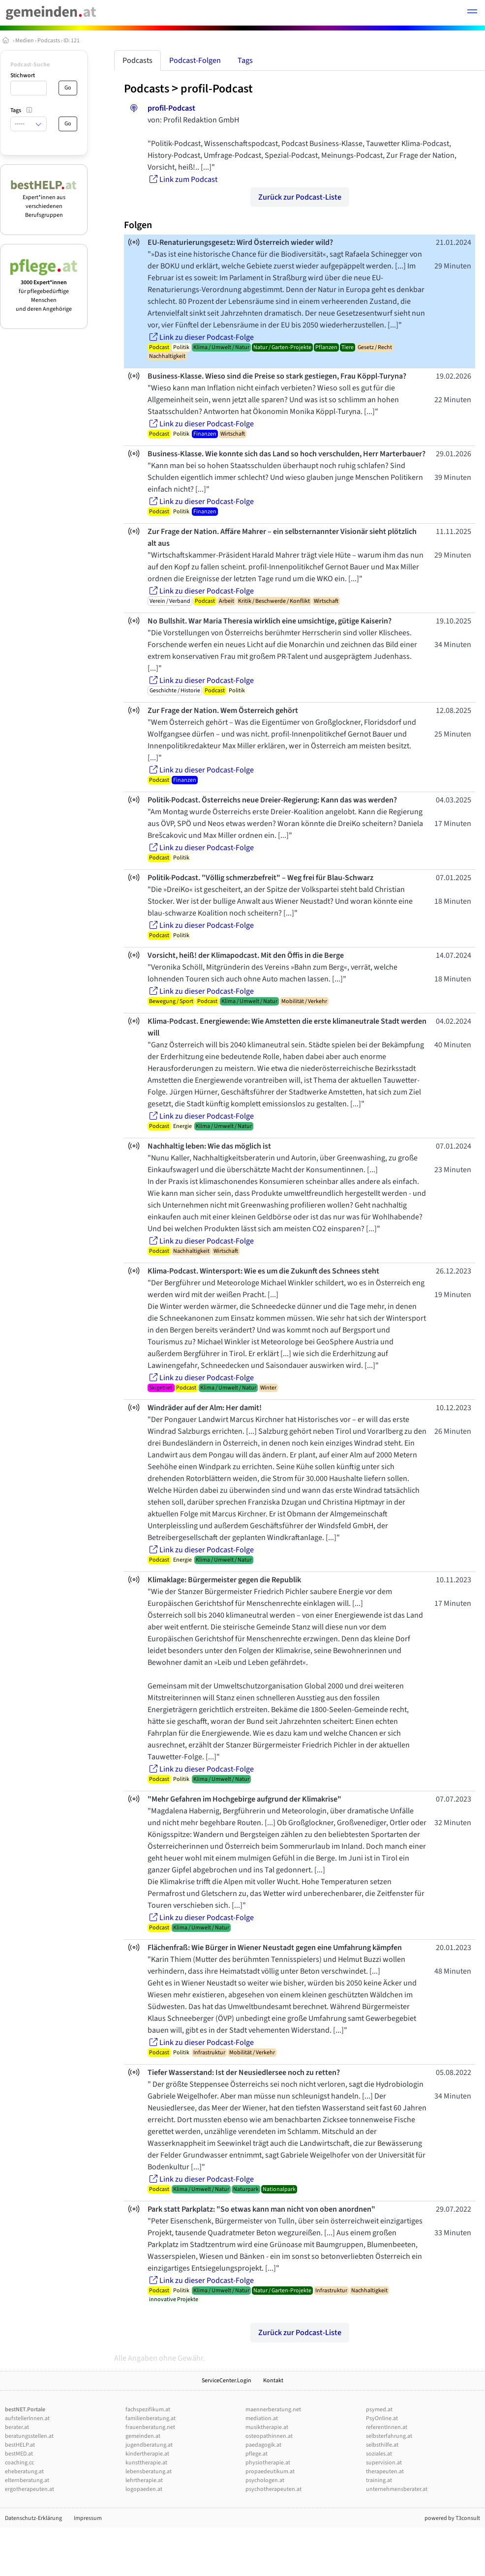 The width and height of the screenshot is (485, 2576). What do you see at coordinates (24, 2471) in the screenshot?
I see `eheberatung.at` at bounding box center [24, 2471].